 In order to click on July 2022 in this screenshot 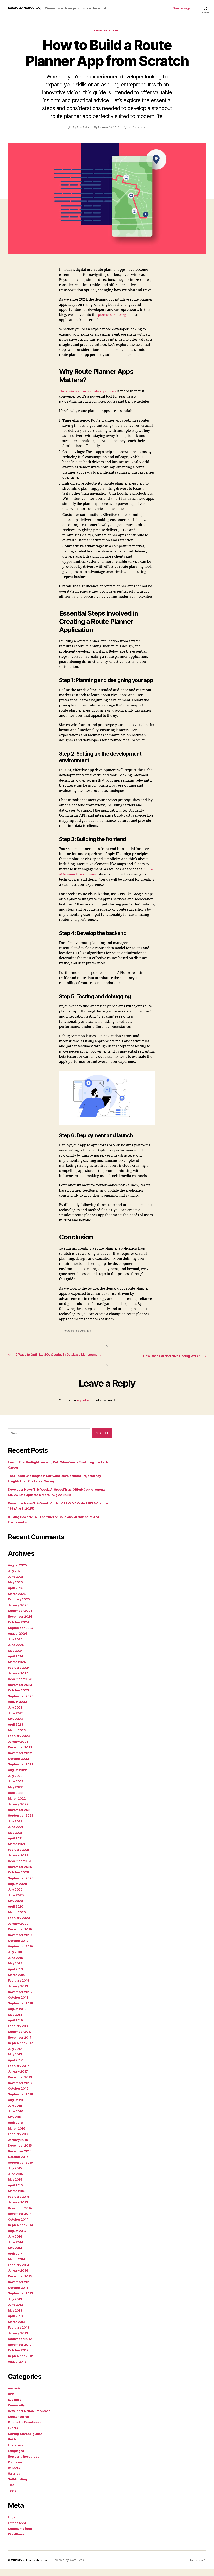, I will do `click(16, 1782)`.